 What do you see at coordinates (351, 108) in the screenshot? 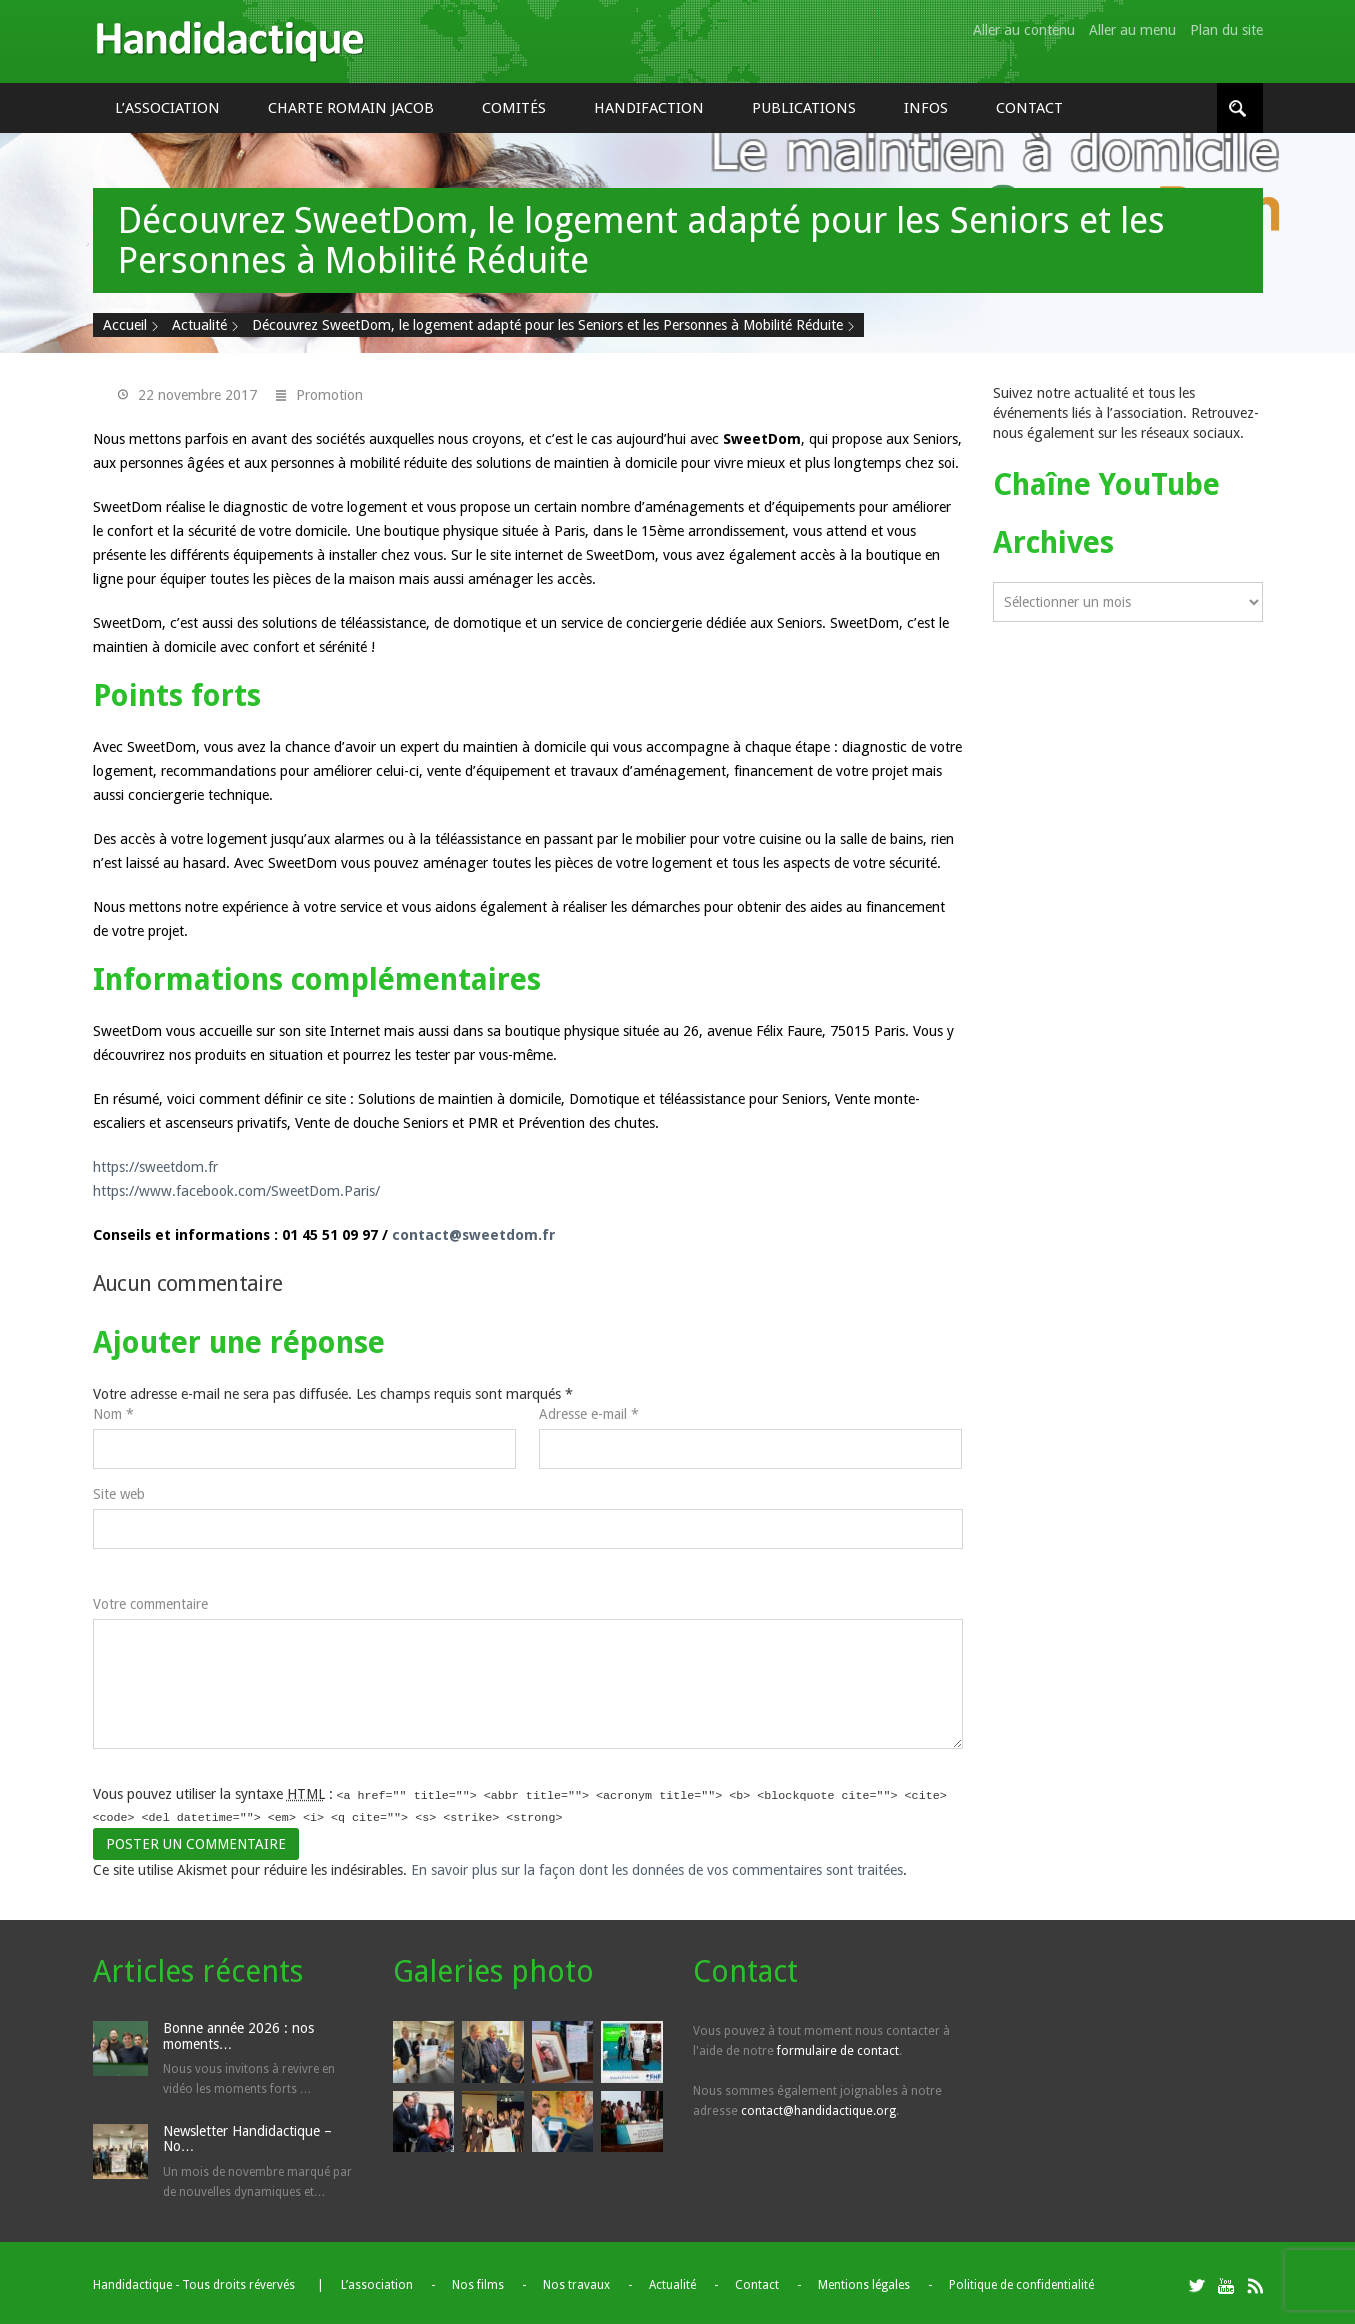
I see `Charte Romain Jacob` at bounding box center [351, 108].